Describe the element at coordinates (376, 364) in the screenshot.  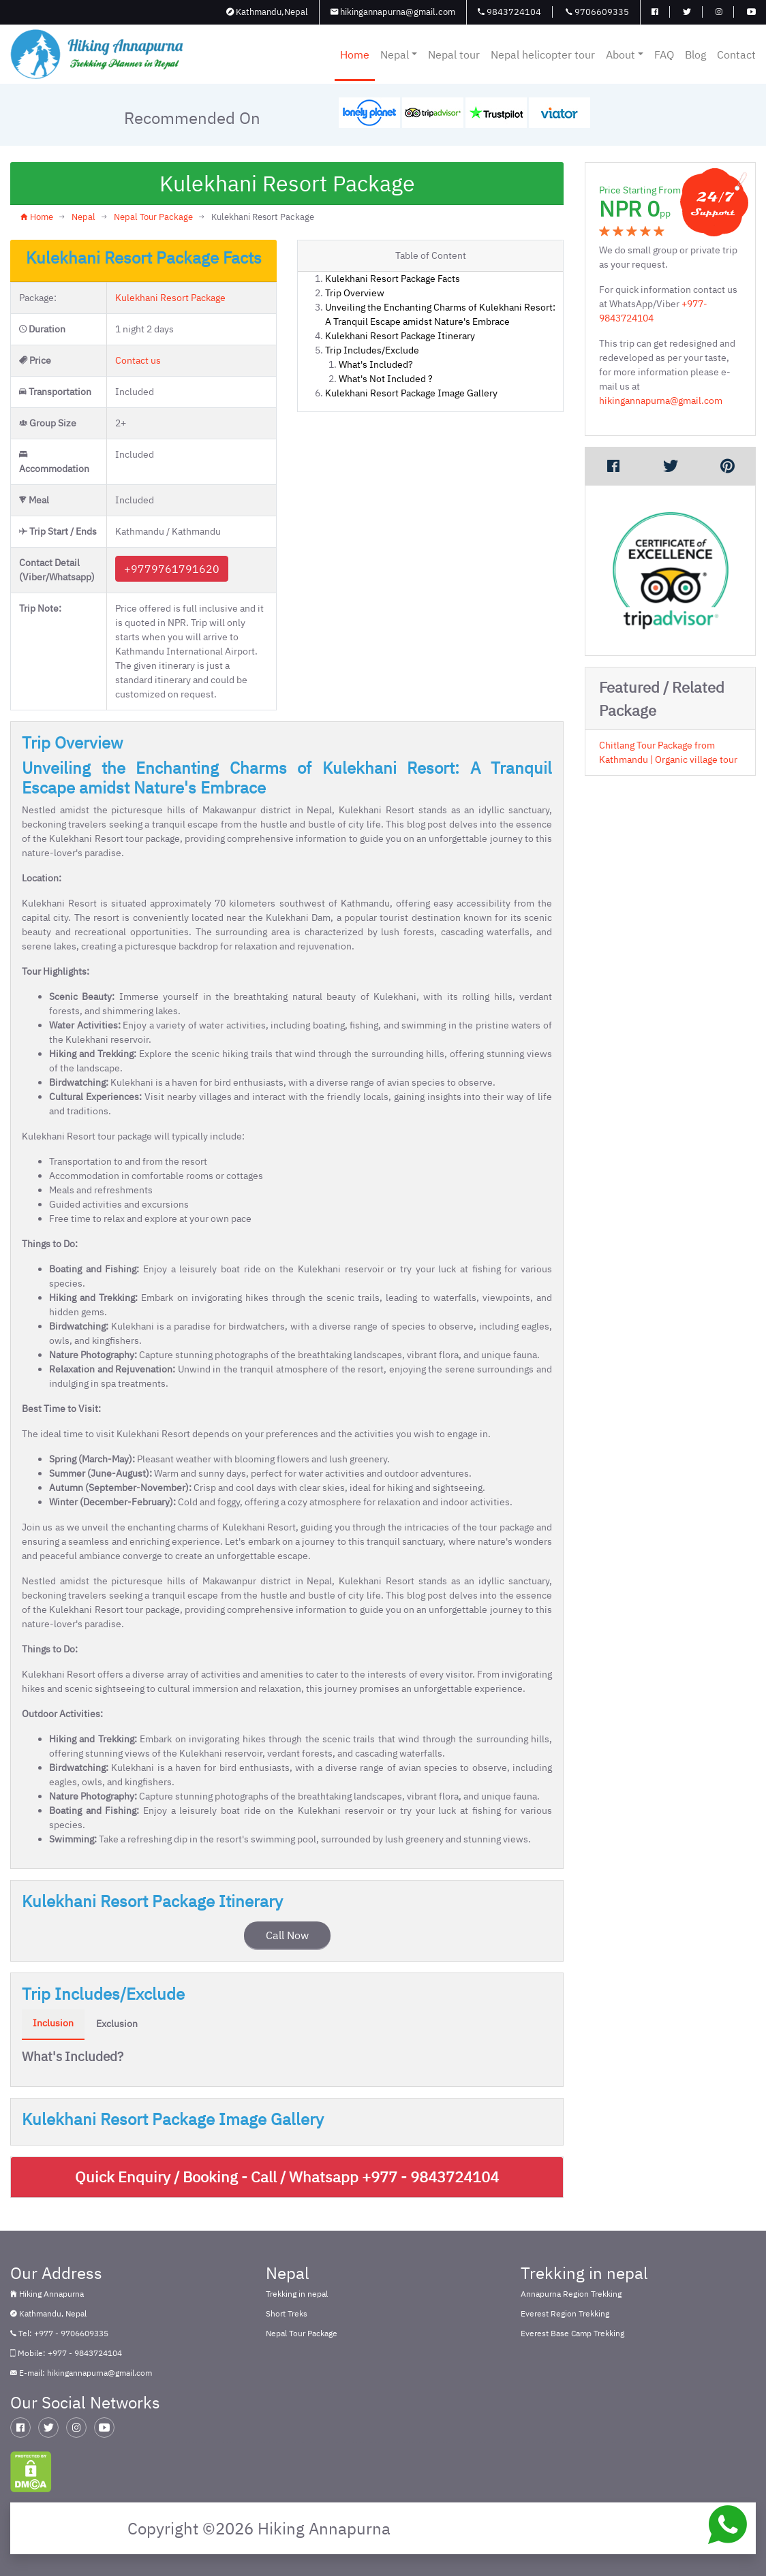
I see `What's Included?` at that location.